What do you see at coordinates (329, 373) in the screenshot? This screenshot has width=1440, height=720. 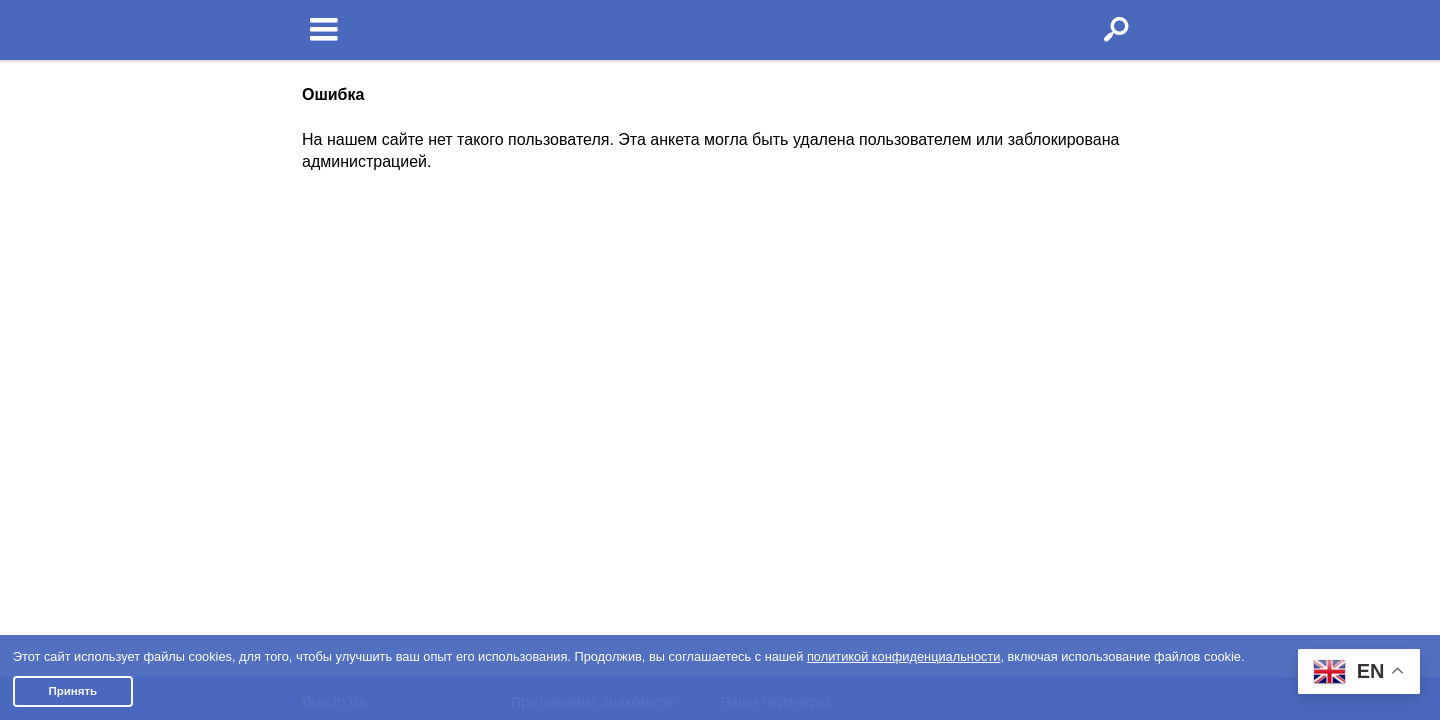 I see `Помощь` at bounding box center [329, 373].